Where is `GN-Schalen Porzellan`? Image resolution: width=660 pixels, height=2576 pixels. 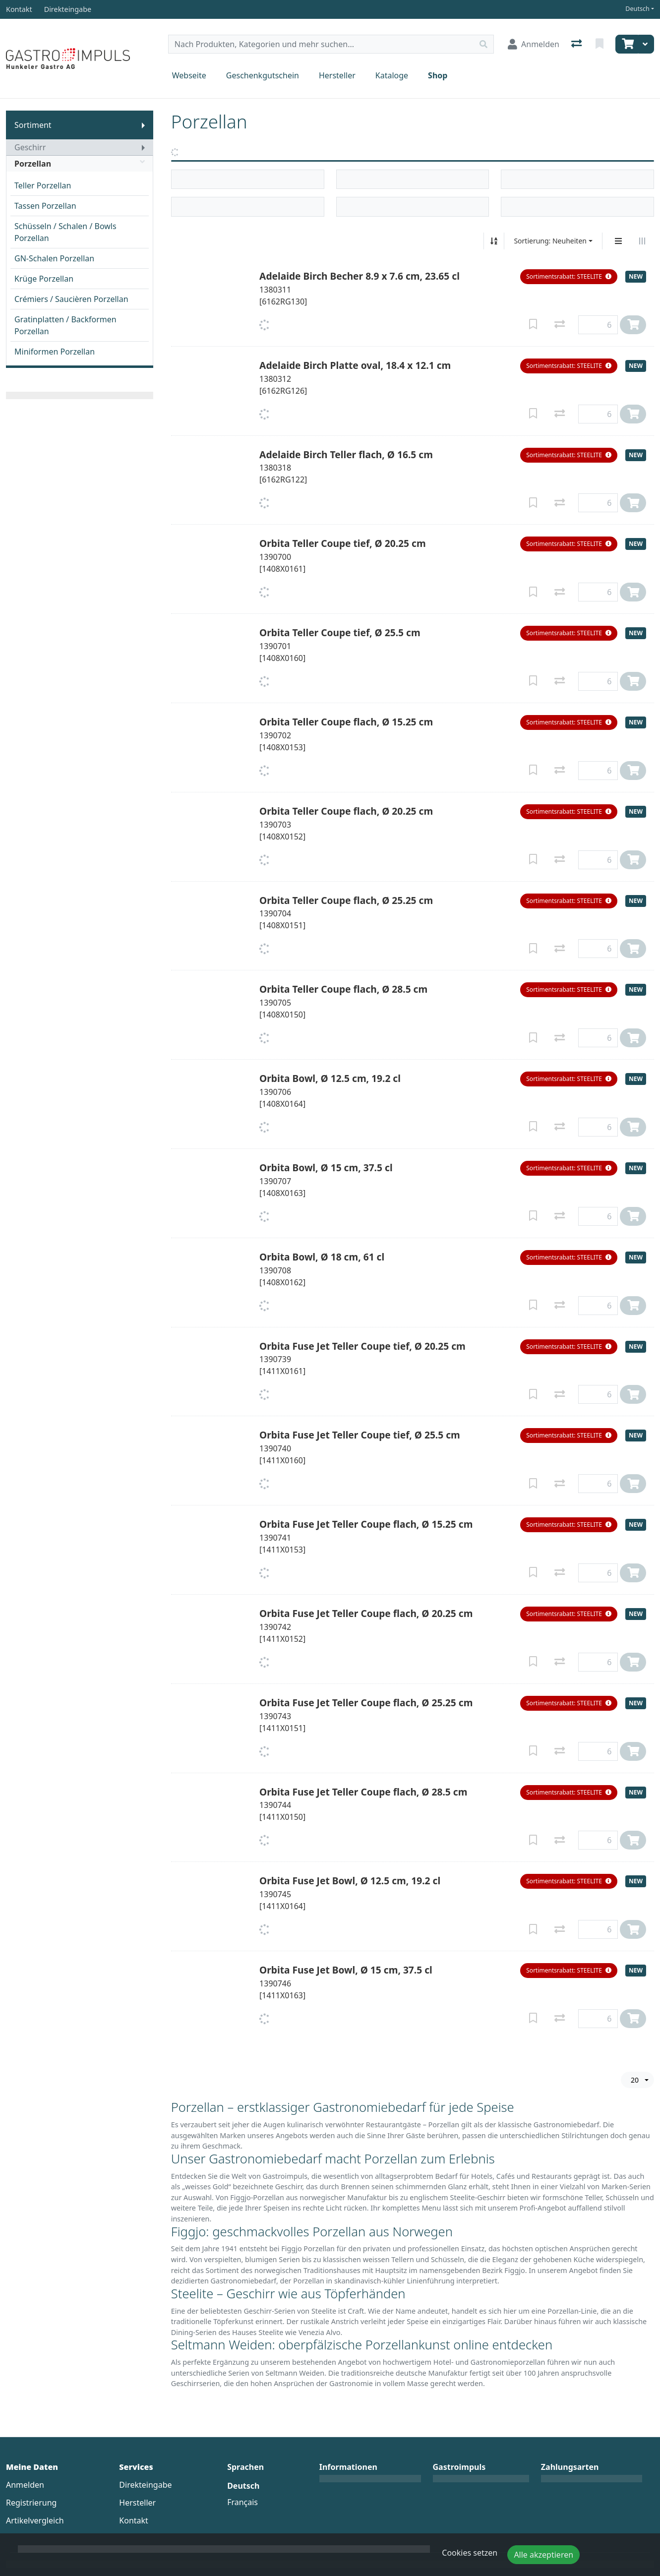 GN-Schalen Porzellan is located at coordinates (54, 258).